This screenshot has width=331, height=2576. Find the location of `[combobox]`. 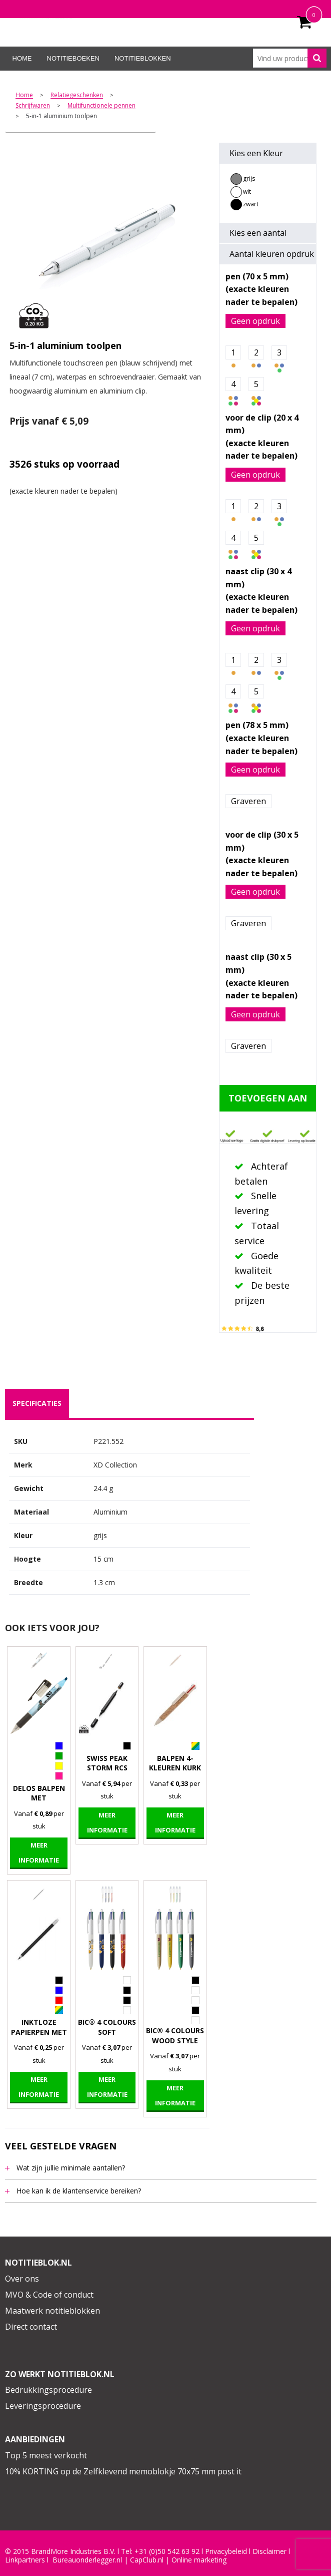

[combobox] is located at coordinates (289, 58).